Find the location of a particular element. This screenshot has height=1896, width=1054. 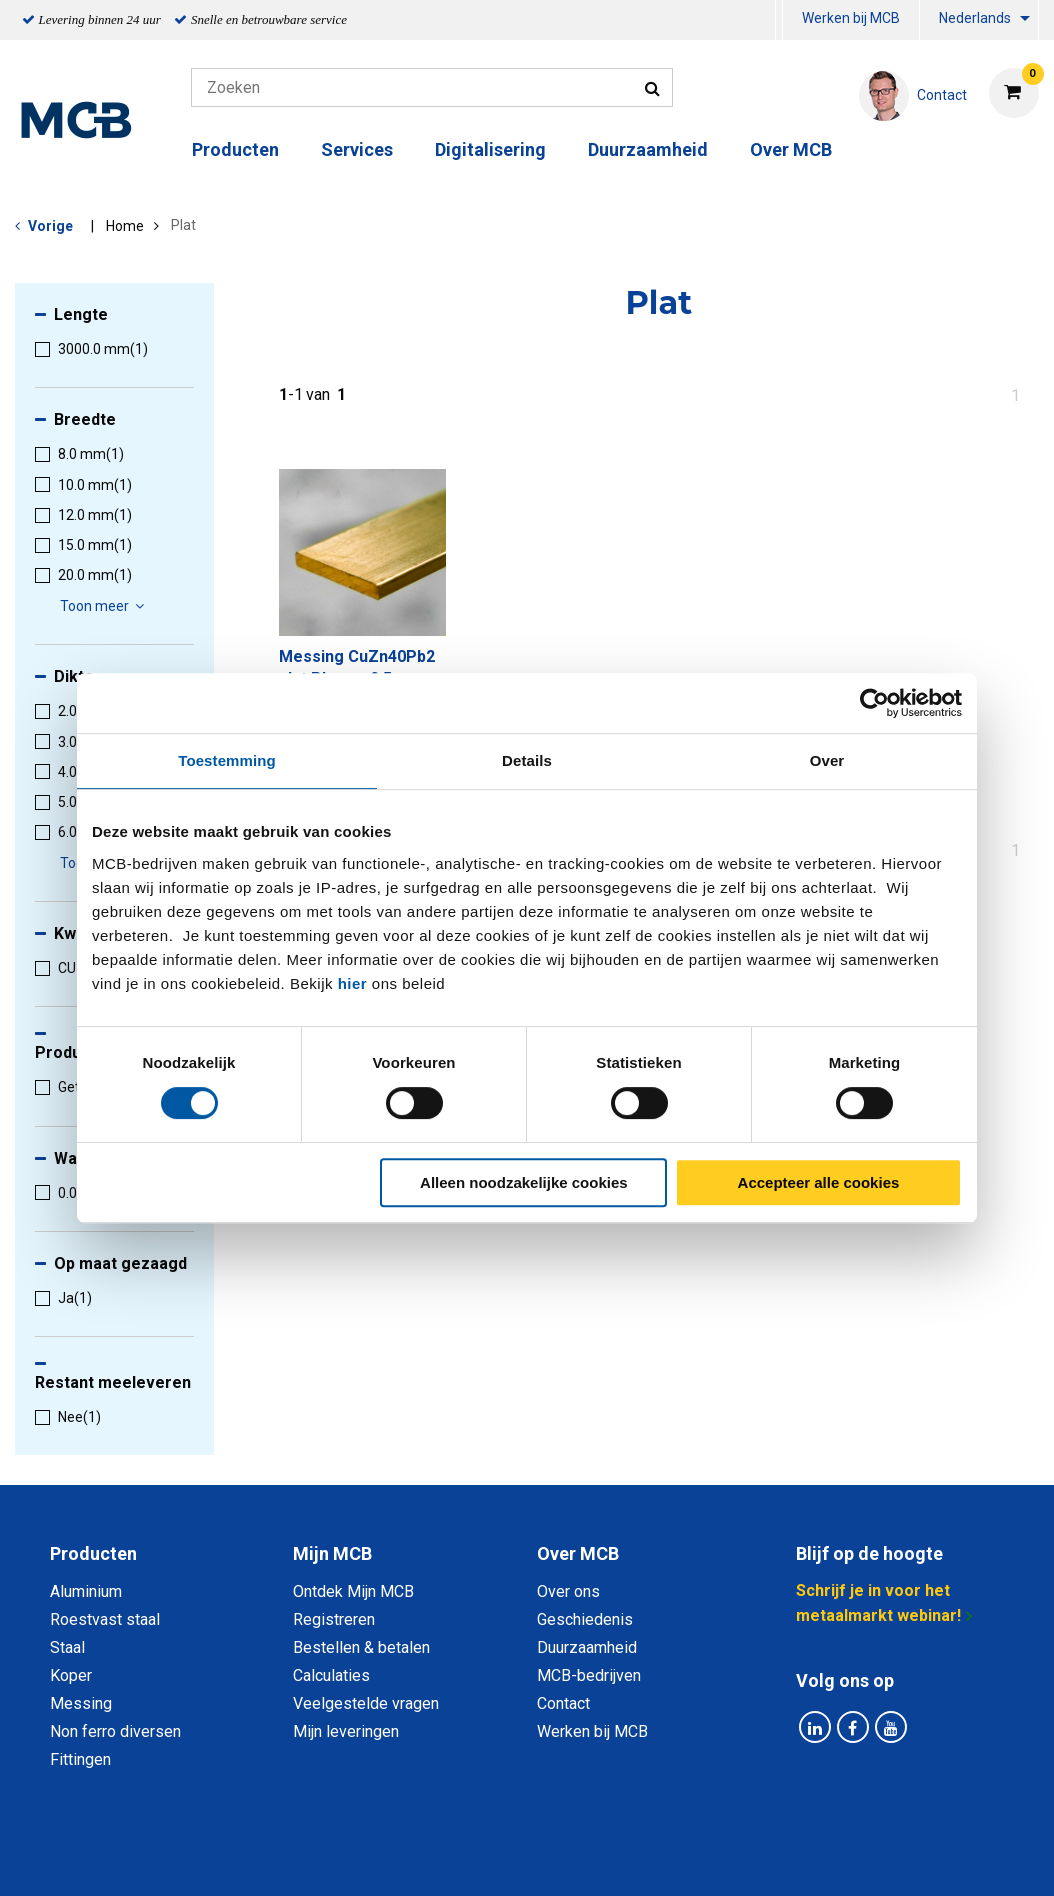

Mijn leveringen is located at coordinates (346, 1731).